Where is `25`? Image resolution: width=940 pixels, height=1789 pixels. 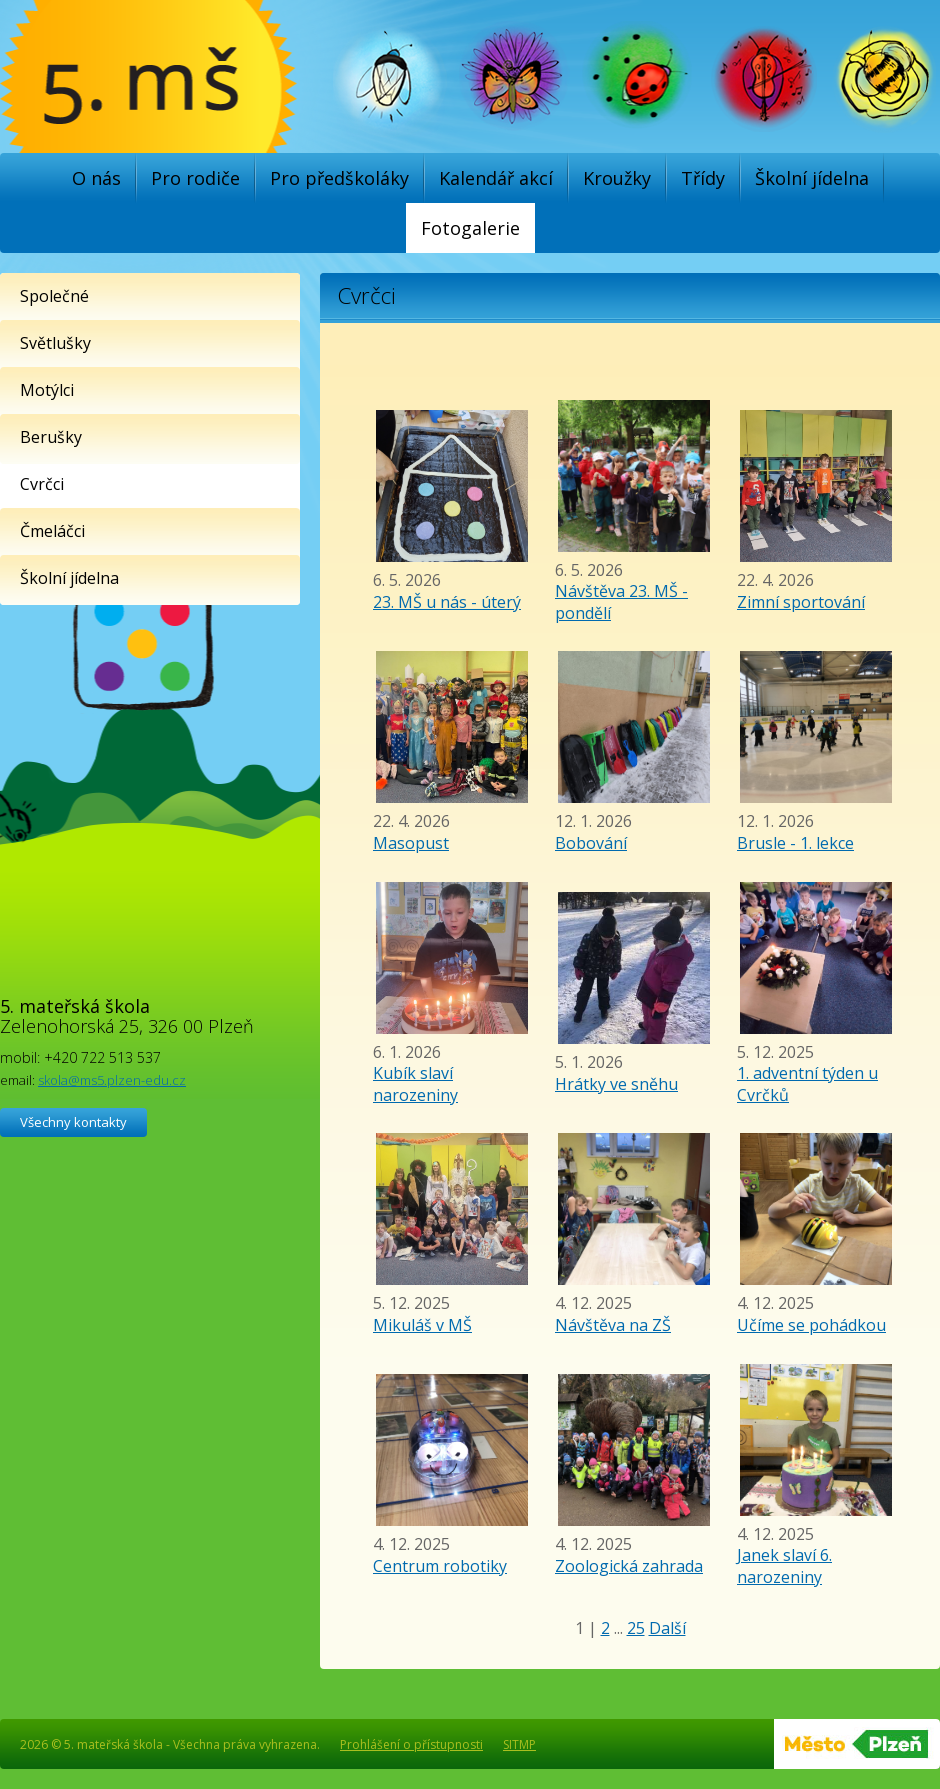
25 is located at coordinates (636, 1628).